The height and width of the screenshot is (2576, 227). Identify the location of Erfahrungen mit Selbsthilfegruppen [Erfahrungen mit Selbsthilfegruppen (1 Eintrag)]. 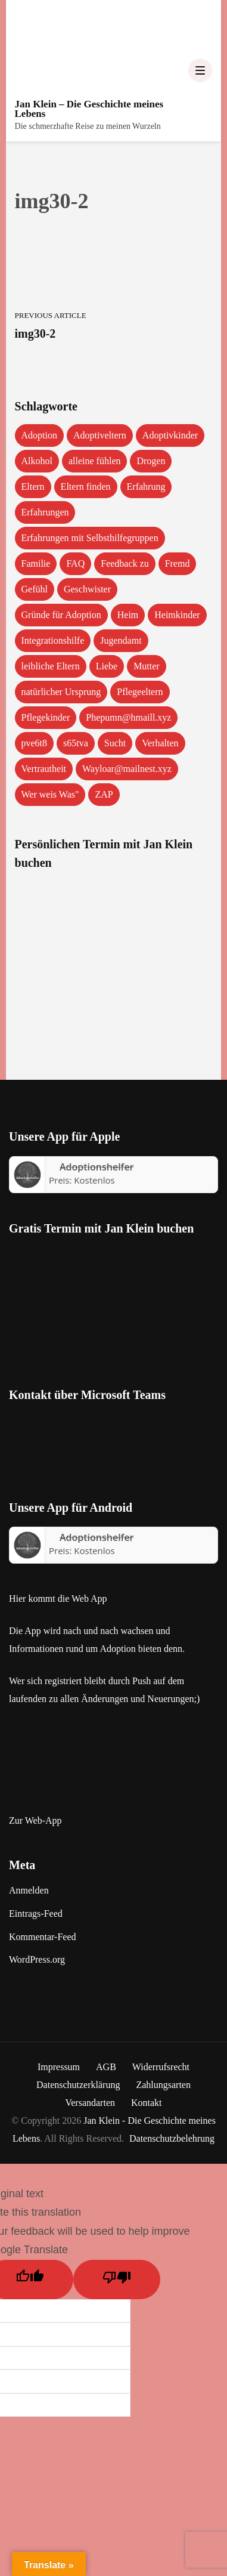
(89, 538).